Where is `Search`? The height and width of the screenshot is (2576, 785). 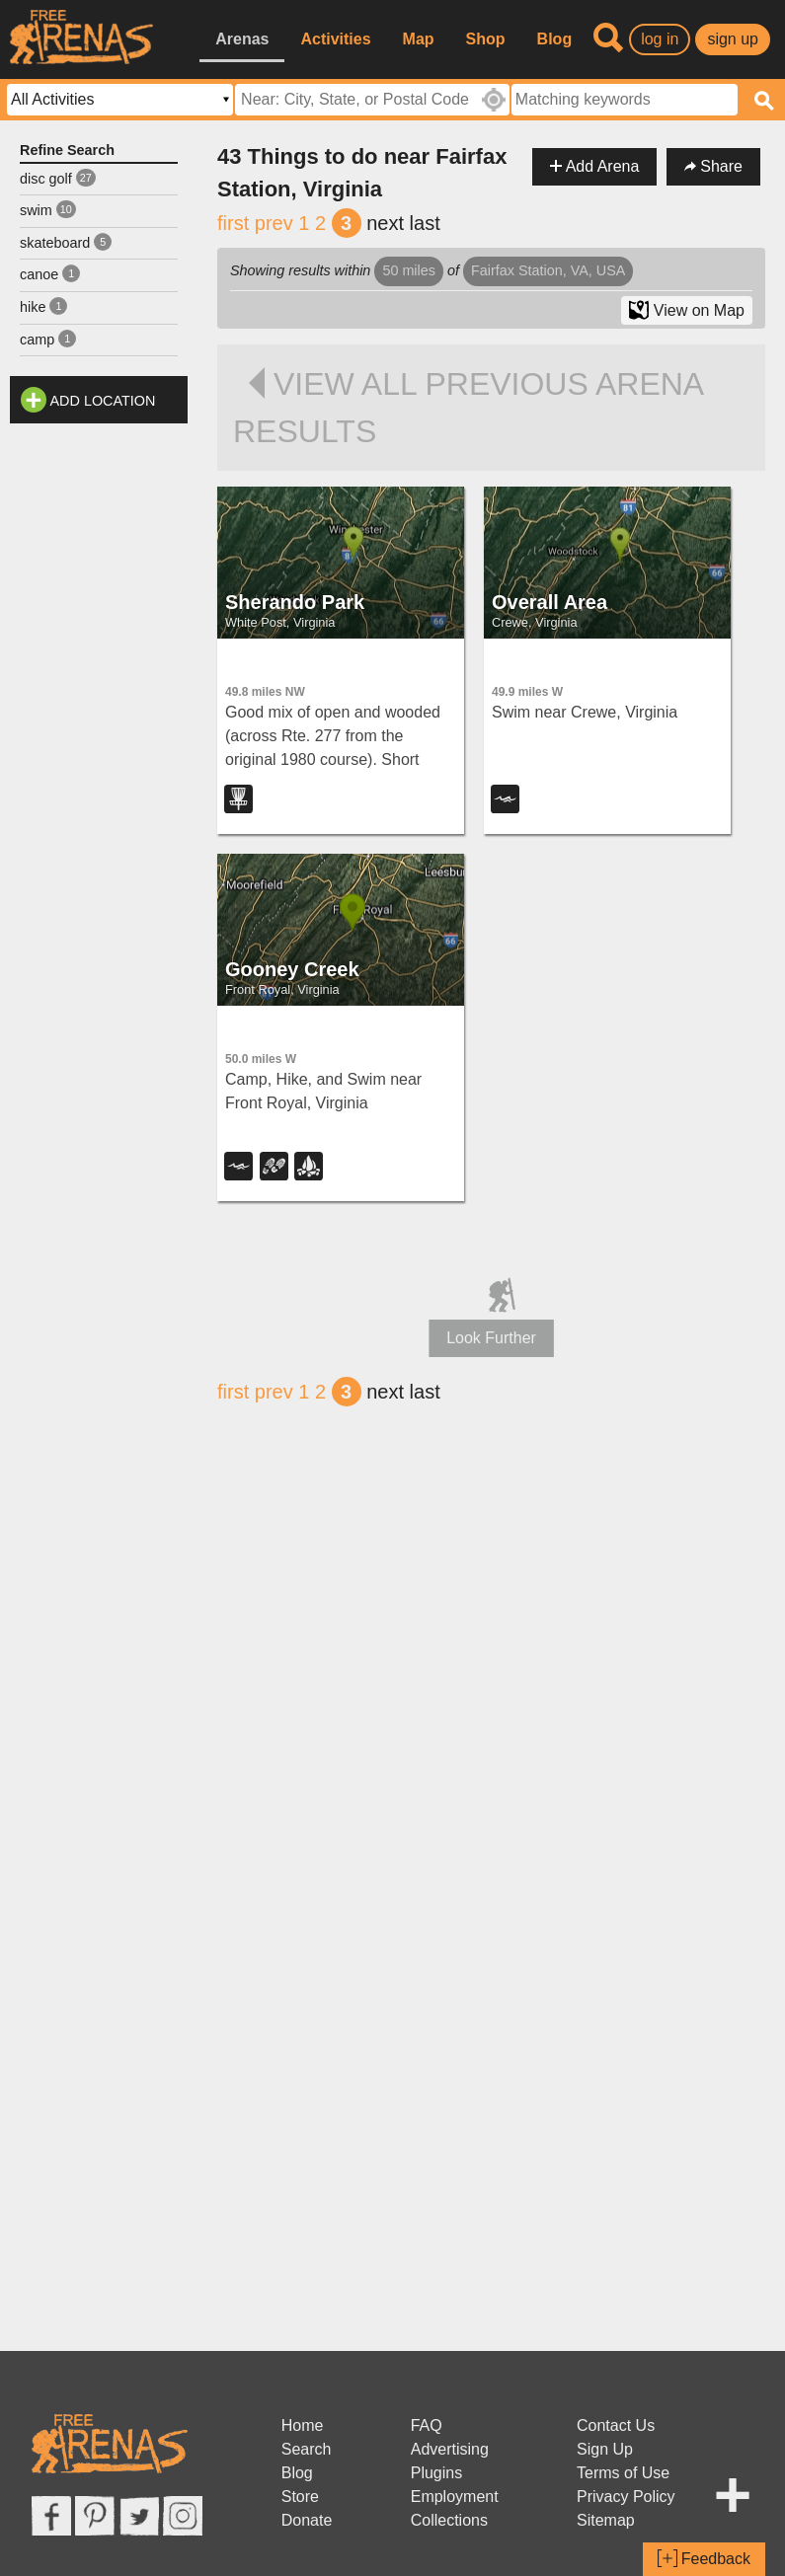
Search is located at coordinates (306, 2449).